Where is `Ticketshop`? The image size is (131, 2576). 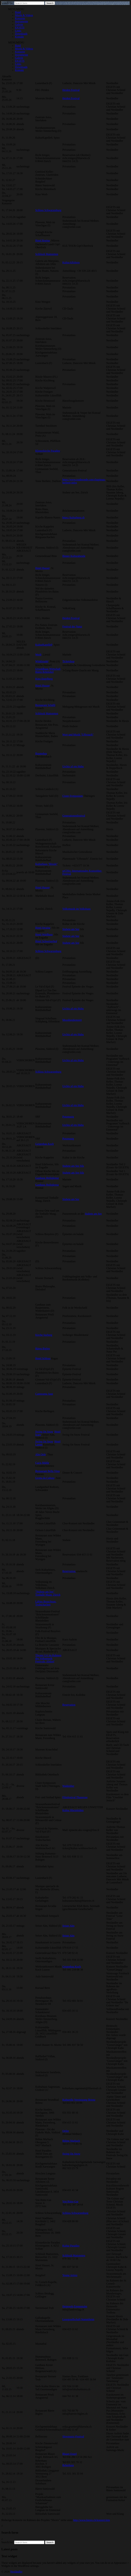 Ticketshop is located at coordinates (68, 661).